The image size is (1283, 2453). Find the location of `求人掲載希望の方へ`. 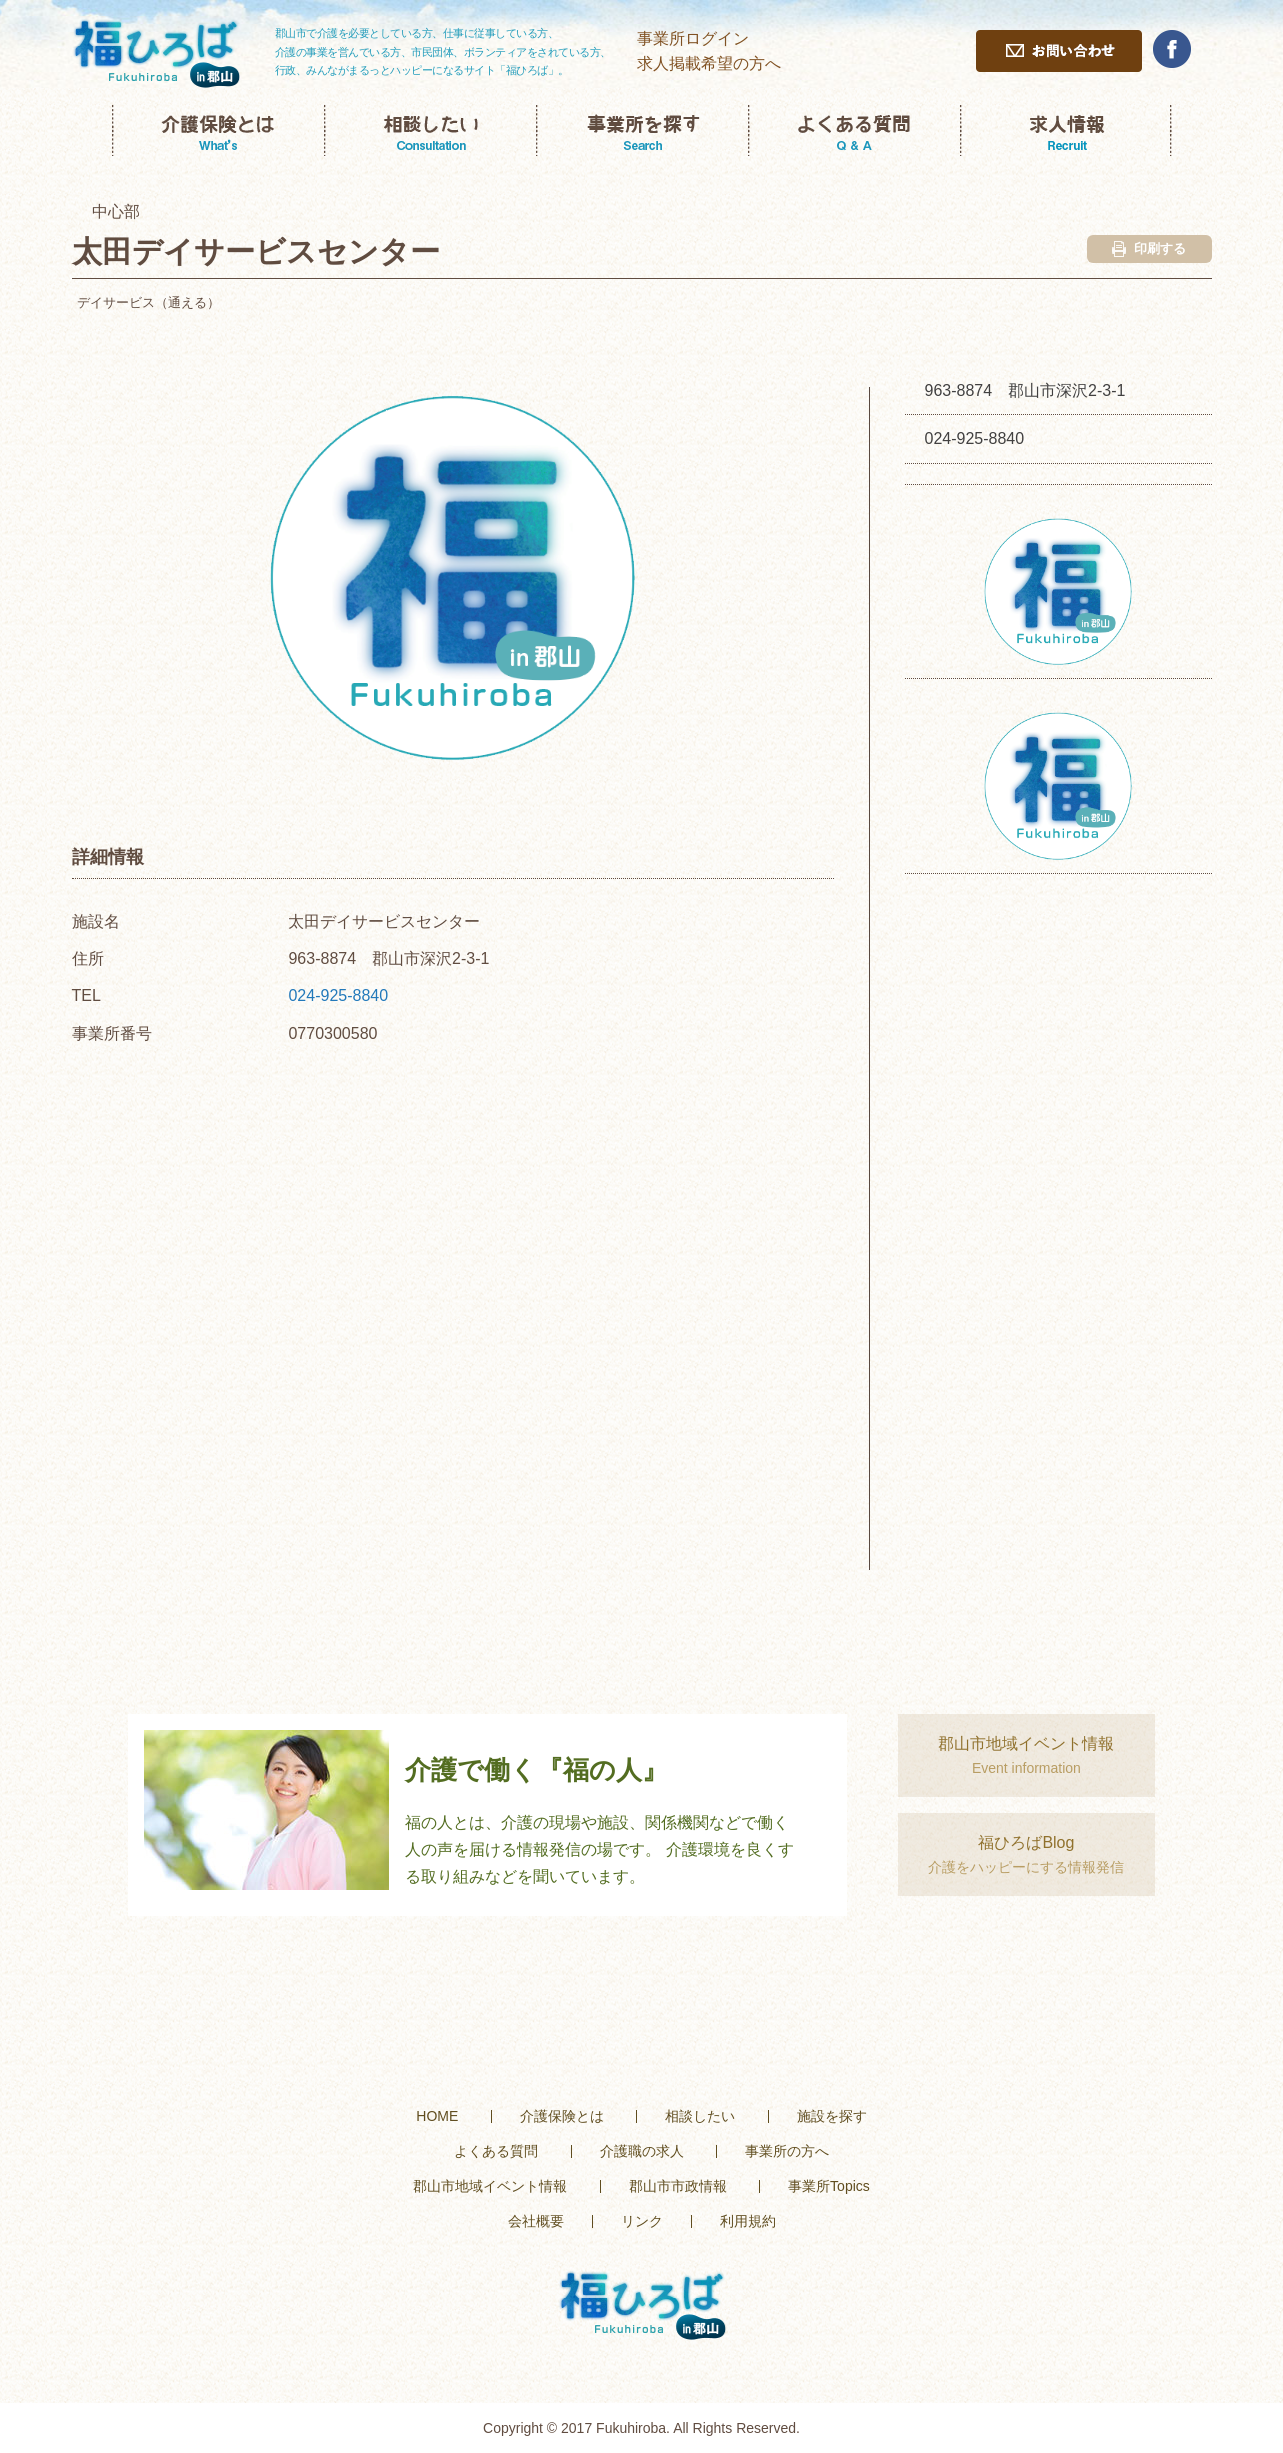

求人掲載希望の方へ is located at coordinates (709, 63).